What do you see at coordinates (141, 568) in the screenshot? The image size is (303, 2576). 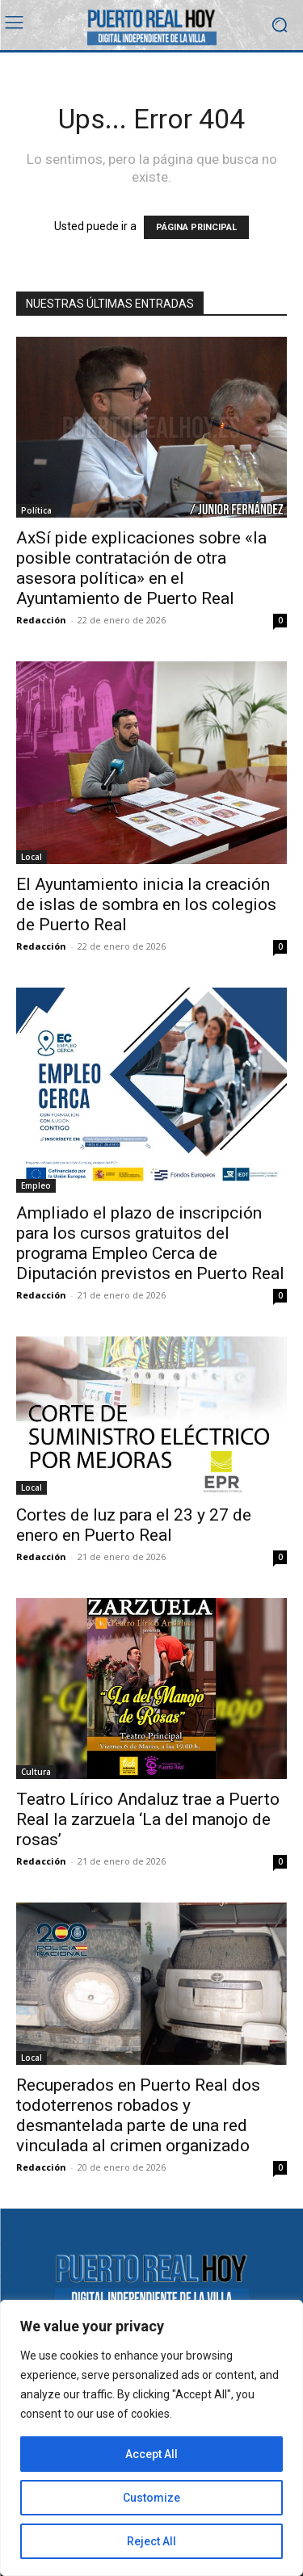 I see `AxSí pide explicaciones sobre «la posible contratación de otra asesora política» en el Ayuntamiento de Puerto Real` at bounding box center [141, 568].